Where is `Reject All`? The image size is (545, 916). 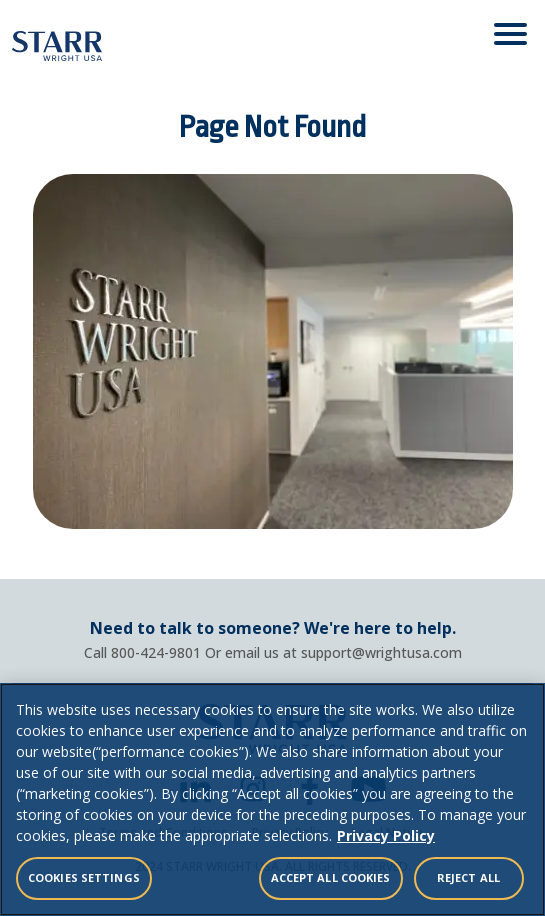 Reject All is located at coordinates (468, 877).